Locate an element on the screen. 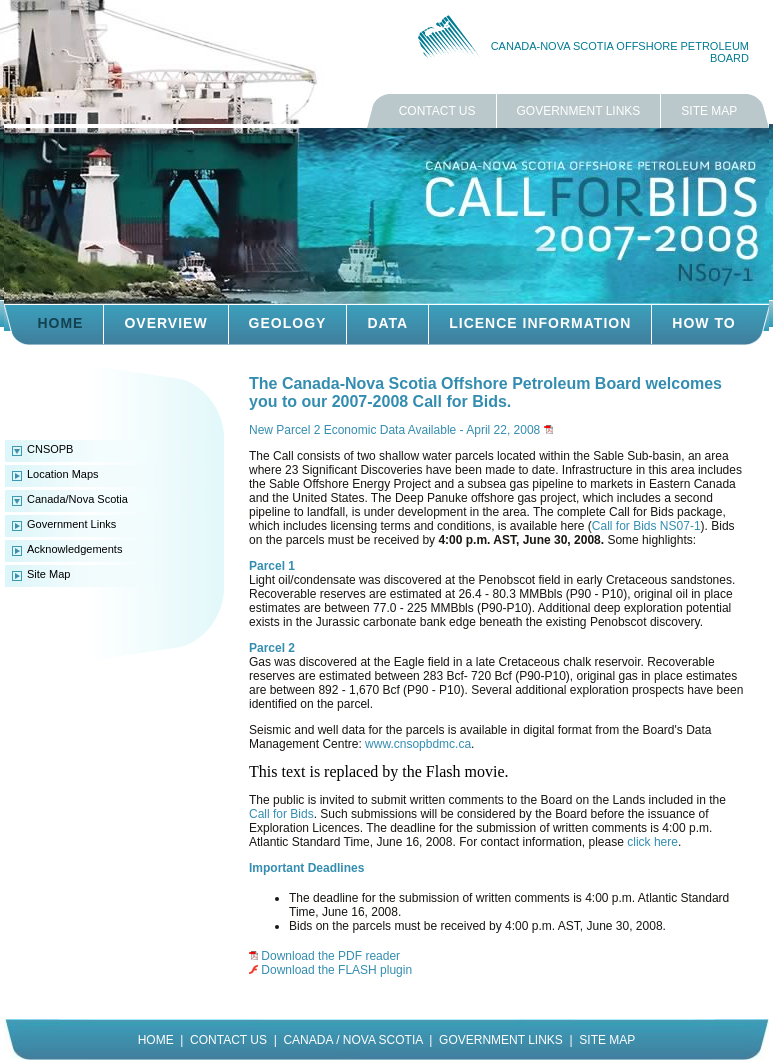 Image resolution: width=773 pixels, height=1060 pixels. Canada/Nova Scotia is located at coordinates (77, 499).